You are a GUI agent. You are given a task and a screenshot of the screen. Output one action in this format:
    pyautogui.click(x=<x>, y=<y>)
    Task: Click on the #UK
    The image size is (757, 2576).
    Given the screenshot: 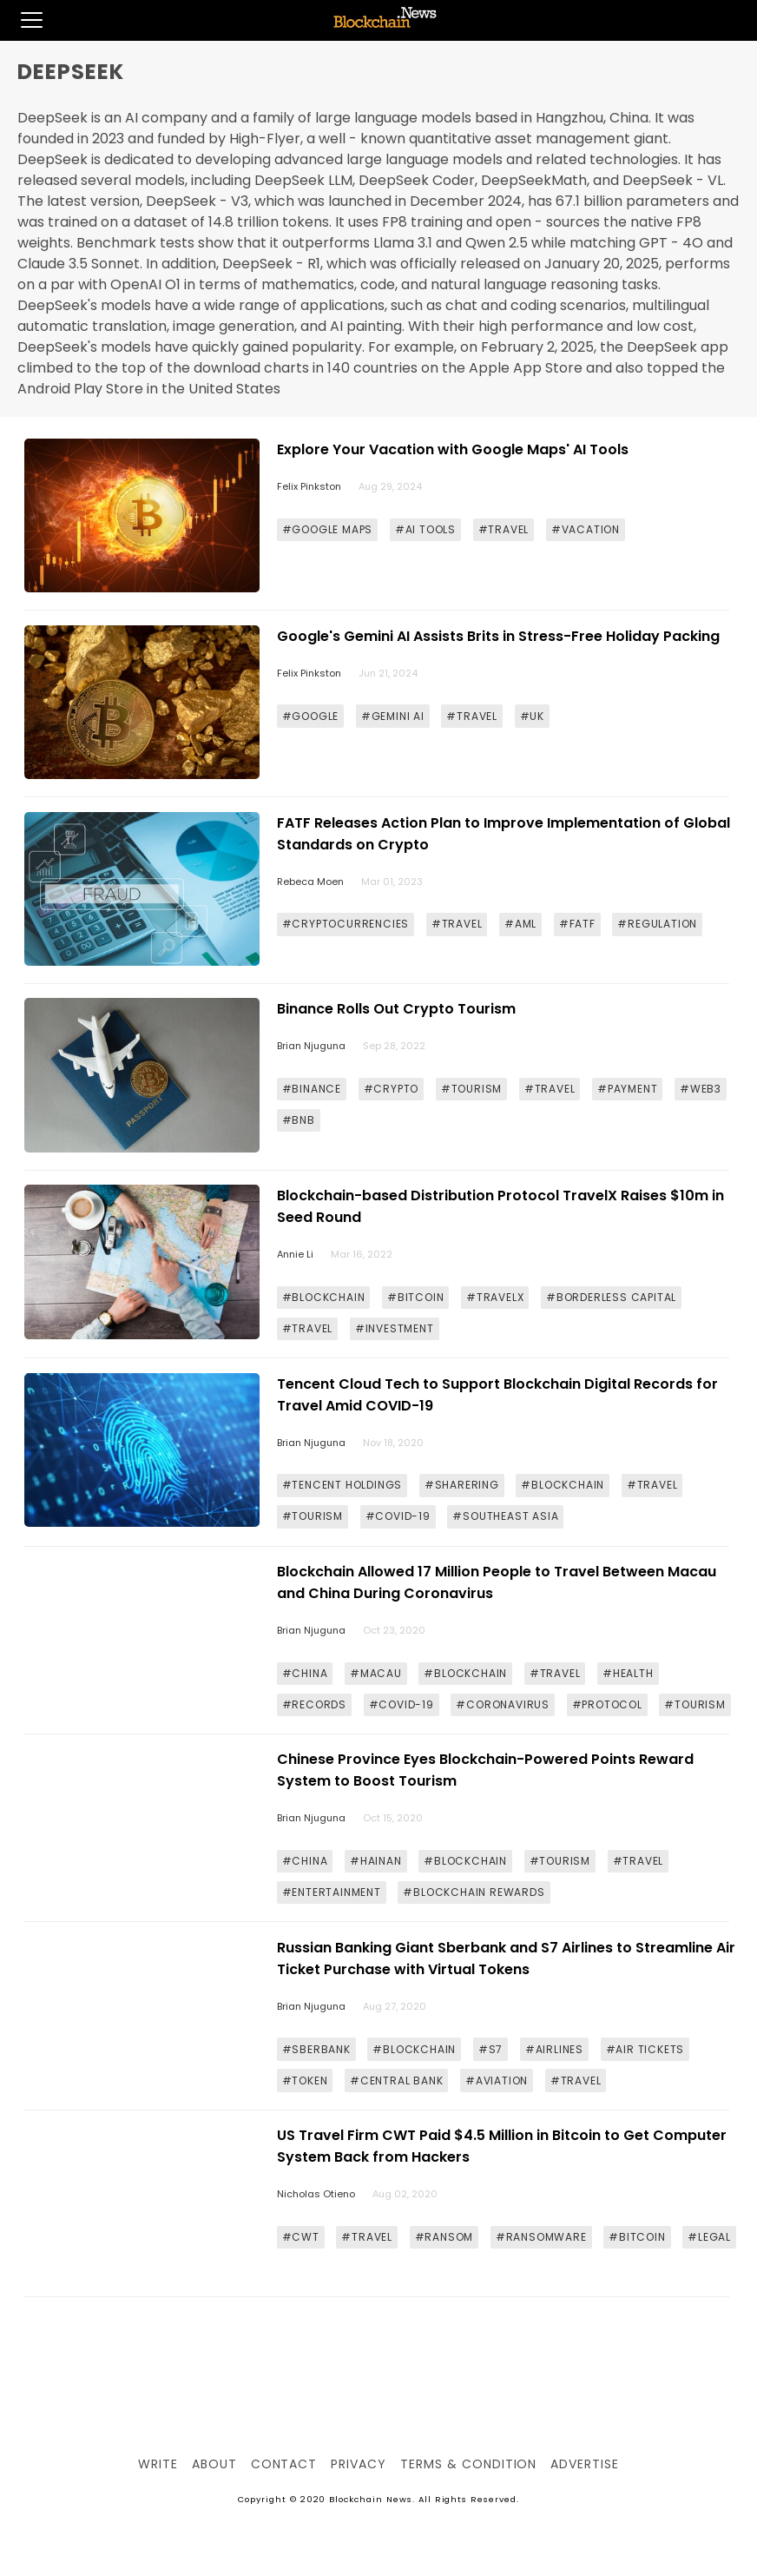 What is the action you would take?
    pyautogui.click(x=532, y=716)
    